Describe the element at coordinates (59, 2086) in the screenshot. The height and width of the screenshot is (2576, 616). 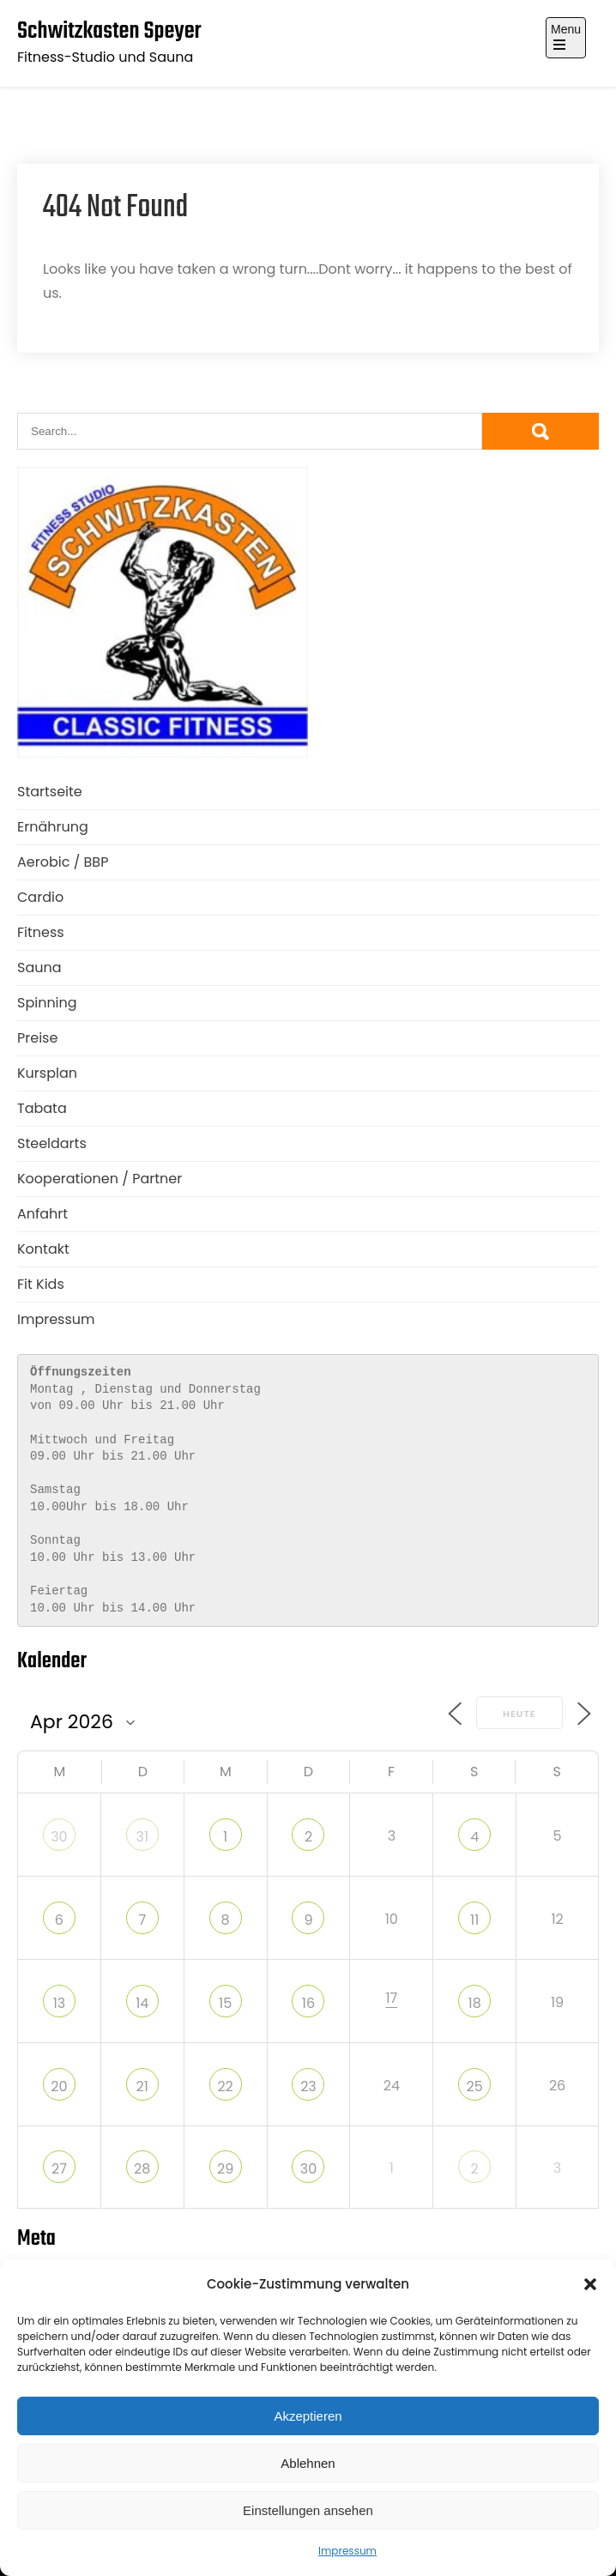
I see `20` at that location.